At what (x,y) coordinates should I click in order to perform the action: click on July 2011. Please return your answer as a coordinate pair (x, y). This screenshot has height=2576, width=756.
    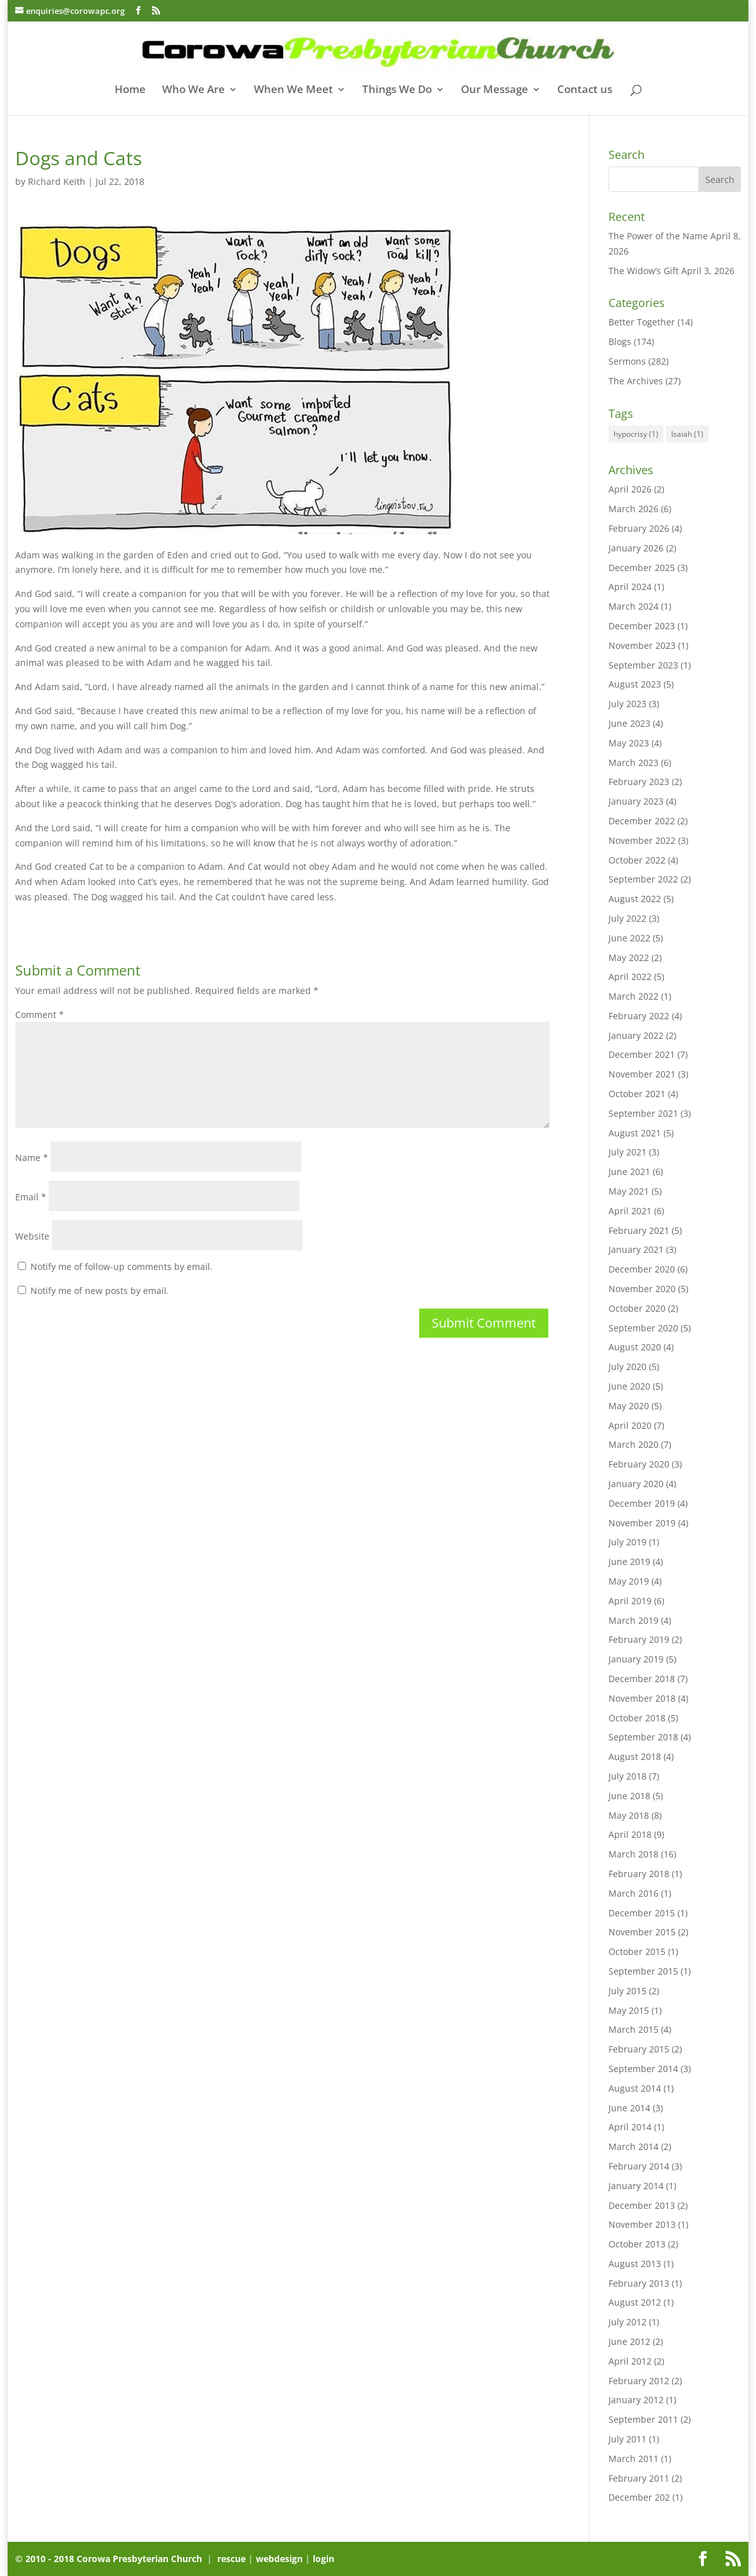
    Looking at the image, I should click on (627, 2439).